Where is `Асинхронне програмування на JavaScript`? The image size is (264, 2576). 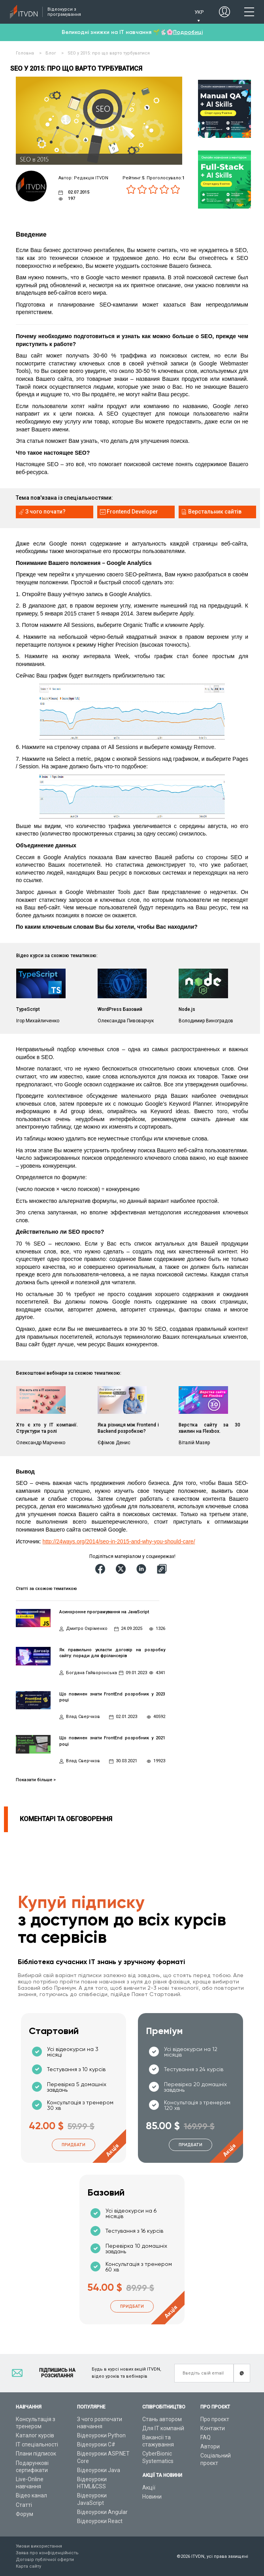 Асинхронне програмування на JavaScript is located at coordinates (104, 1611).